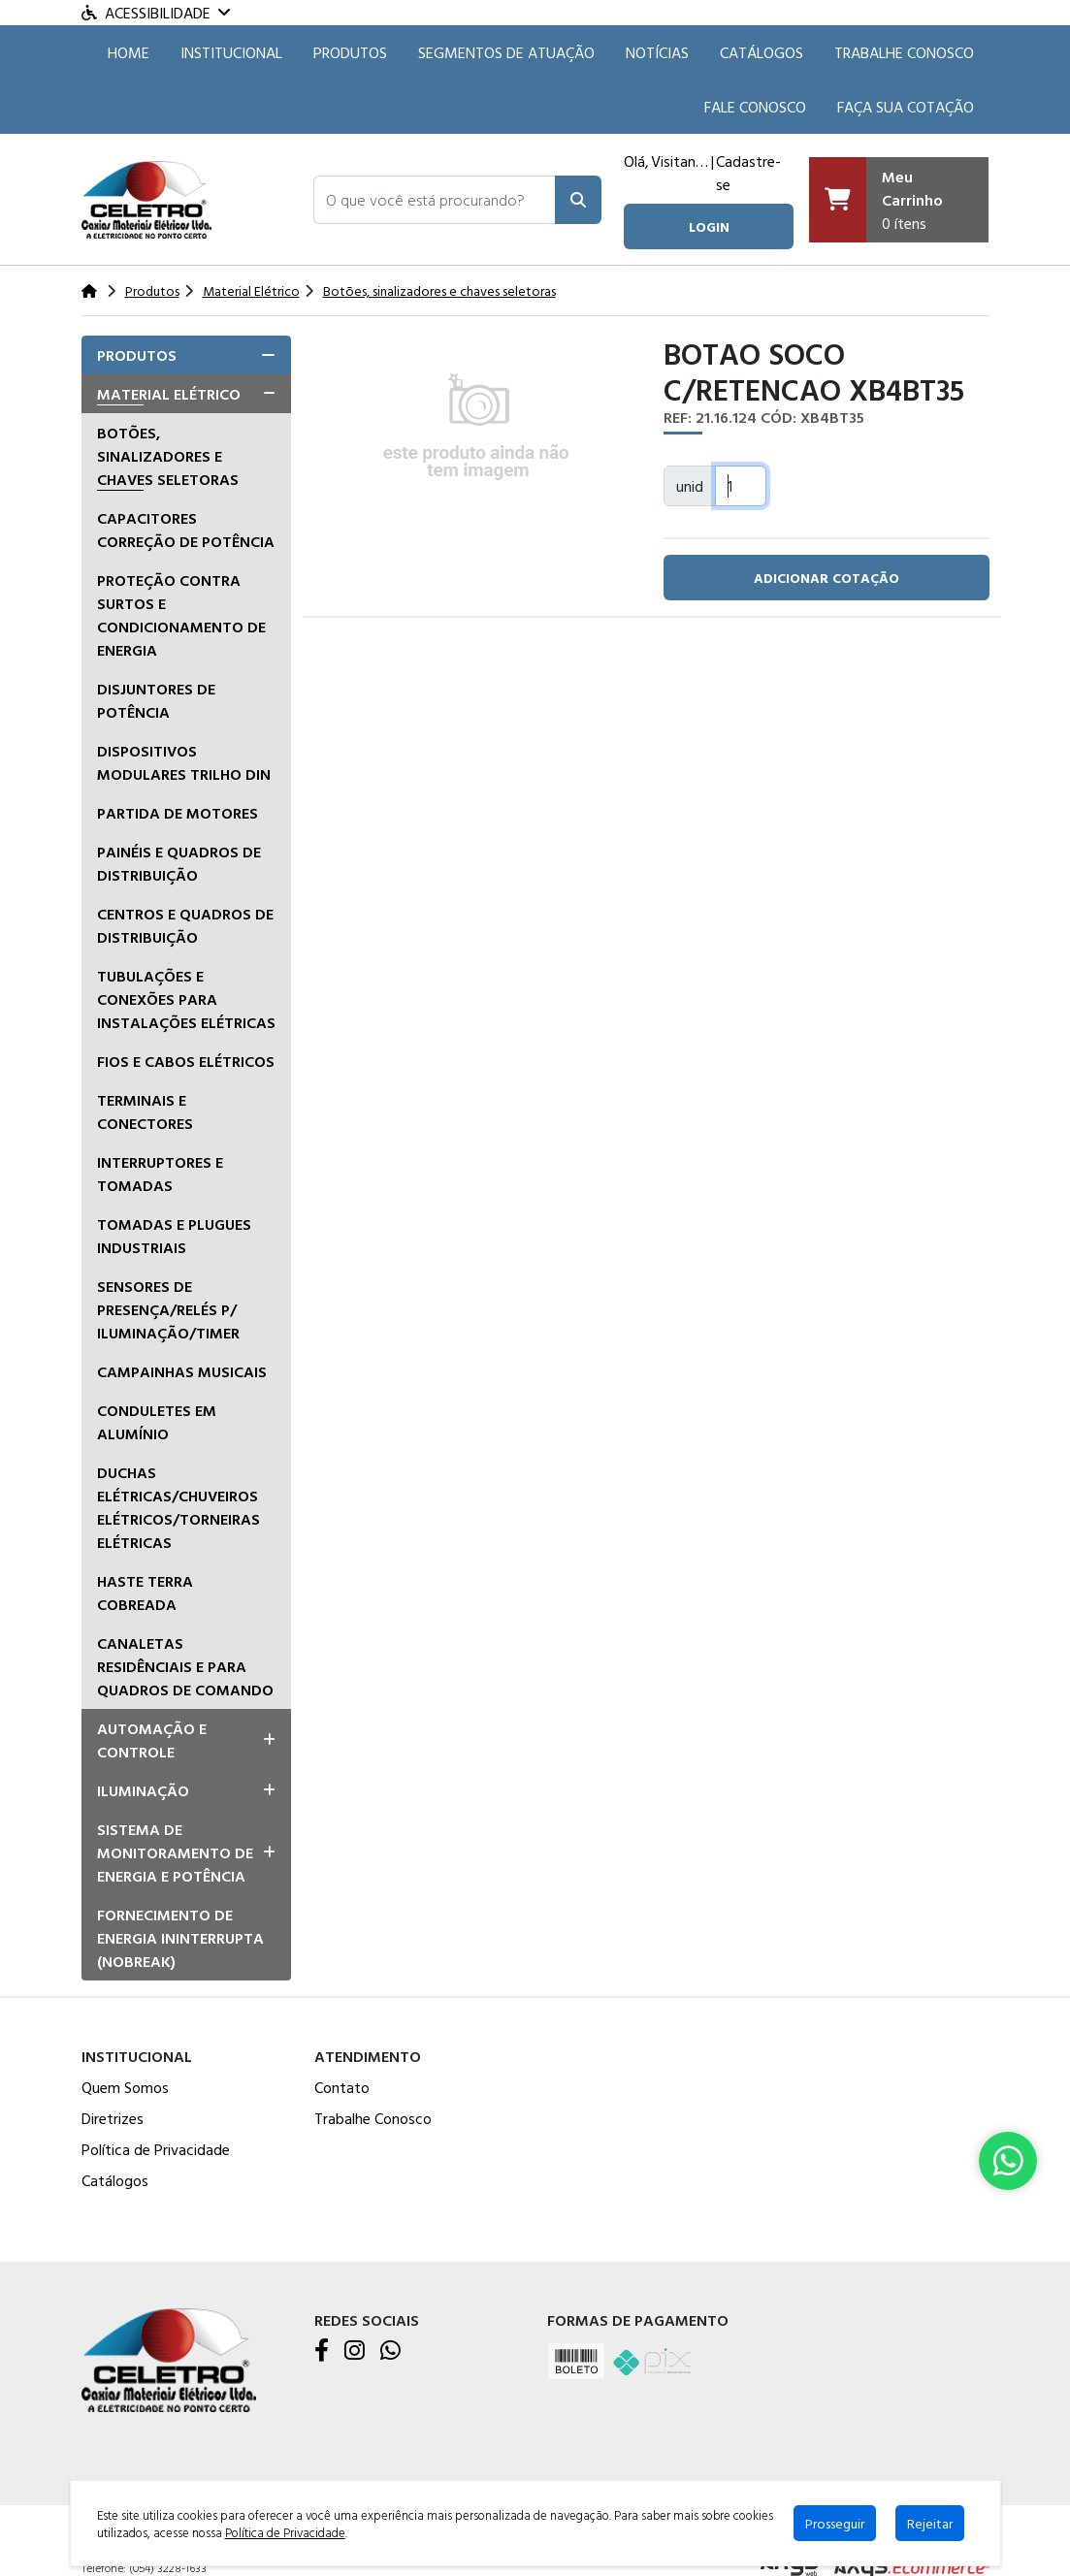 This screenshot has width=1070, height=2576. Describe the element at coordinates (152, 1740) in the screenshot. I see `Automação e Controle` at that location.